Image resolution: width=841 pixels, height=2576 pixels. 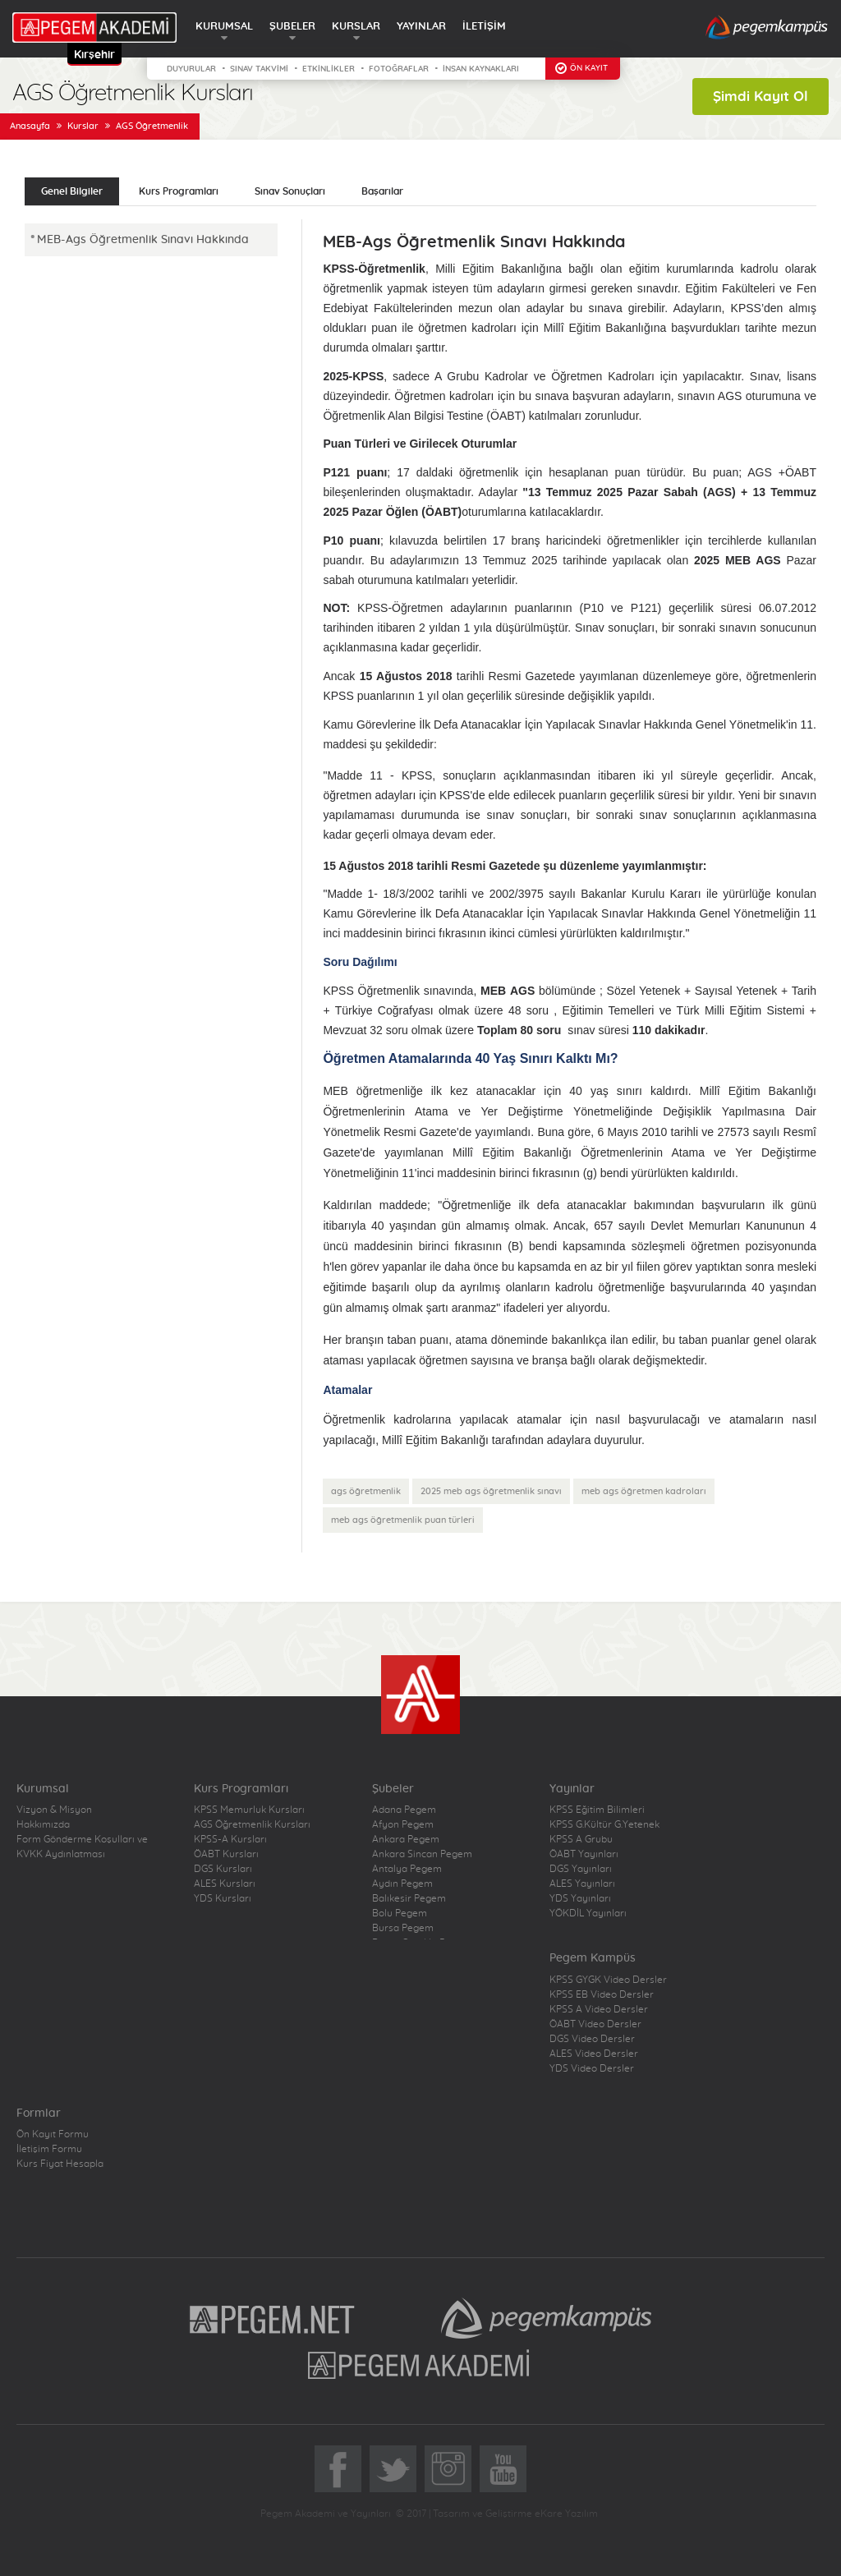 I want to click on YDS Kursları, so click(x=222, y=1898).